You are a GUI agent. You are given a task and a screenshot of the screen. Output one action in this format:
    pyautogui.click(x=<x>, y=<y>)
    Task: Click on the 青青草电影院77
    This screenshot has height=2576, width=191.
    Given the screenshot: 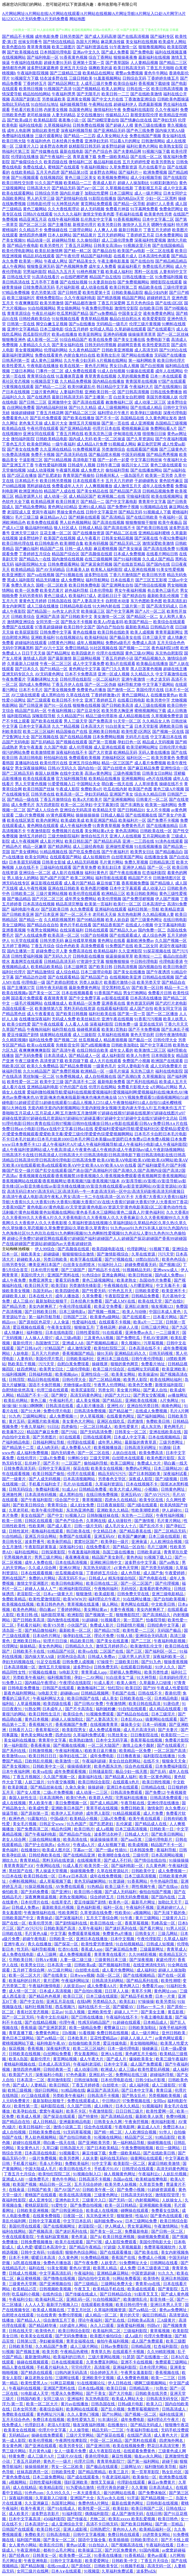 What is the action you would take?
    pyautogui.click(x=111, y=2461)
    